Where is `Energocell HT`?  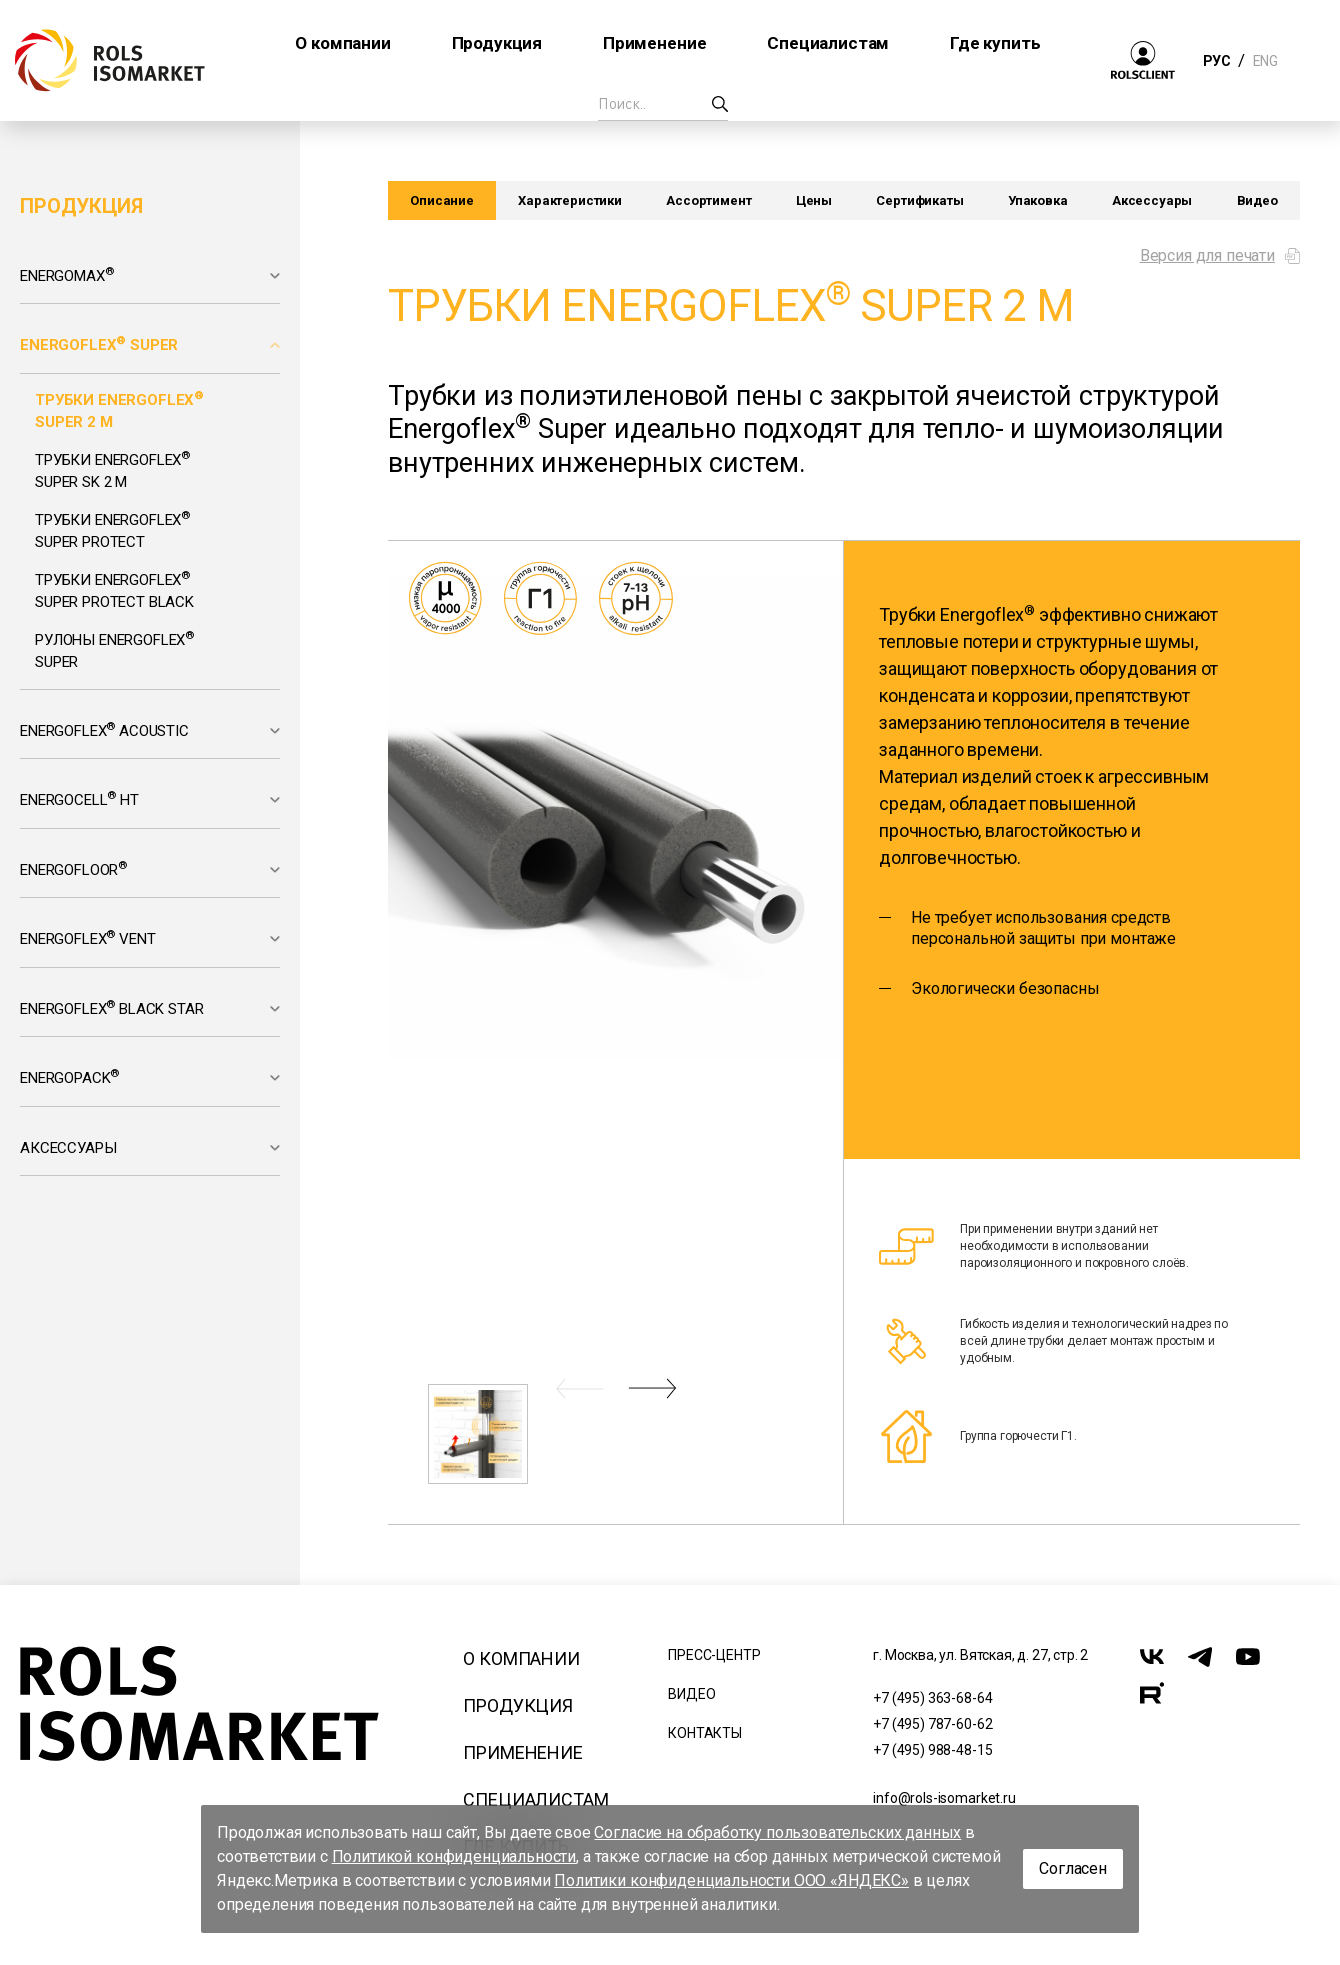 Energocell HT is located at coordinates (79, 799).